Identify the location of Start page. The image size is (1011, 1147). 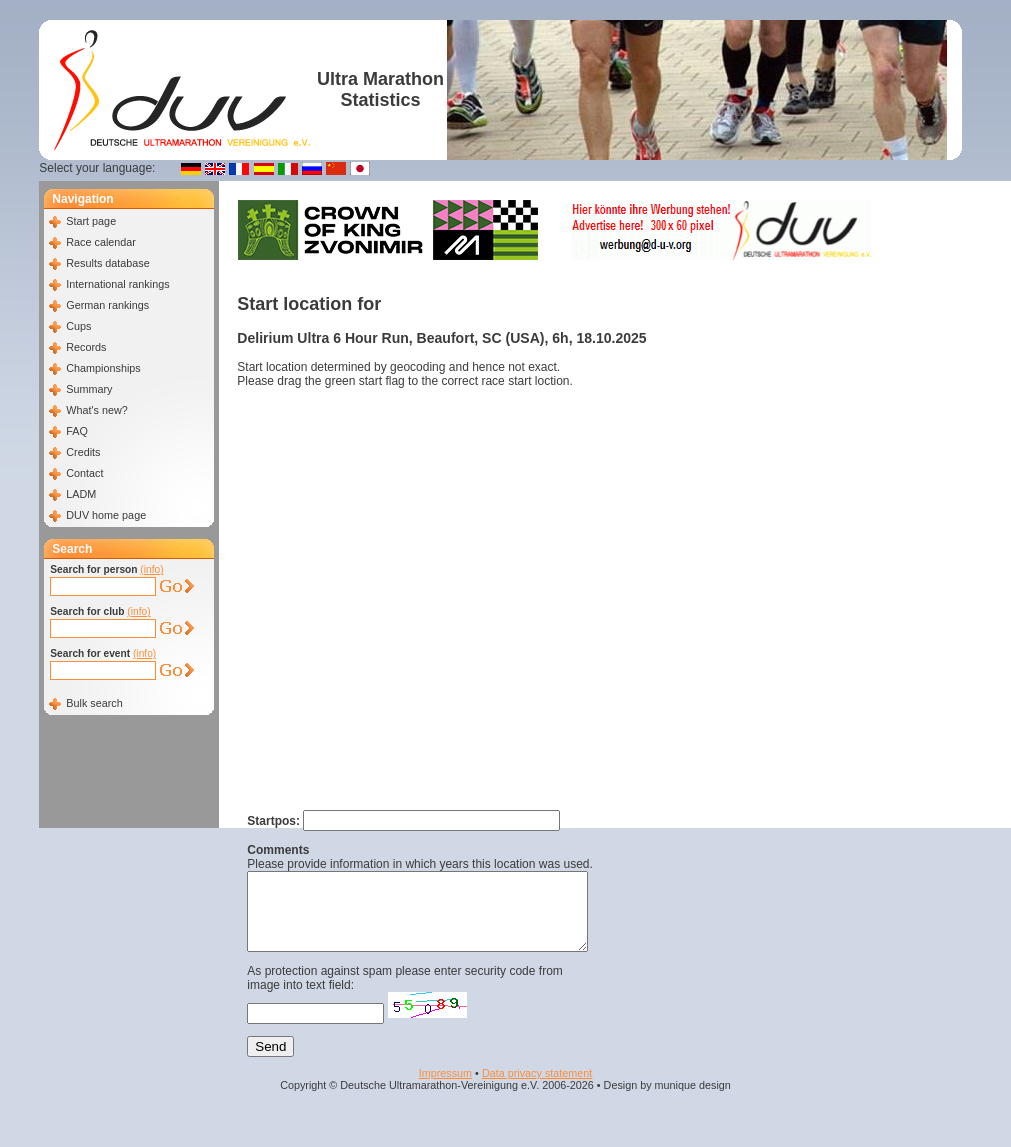
(91, 221).